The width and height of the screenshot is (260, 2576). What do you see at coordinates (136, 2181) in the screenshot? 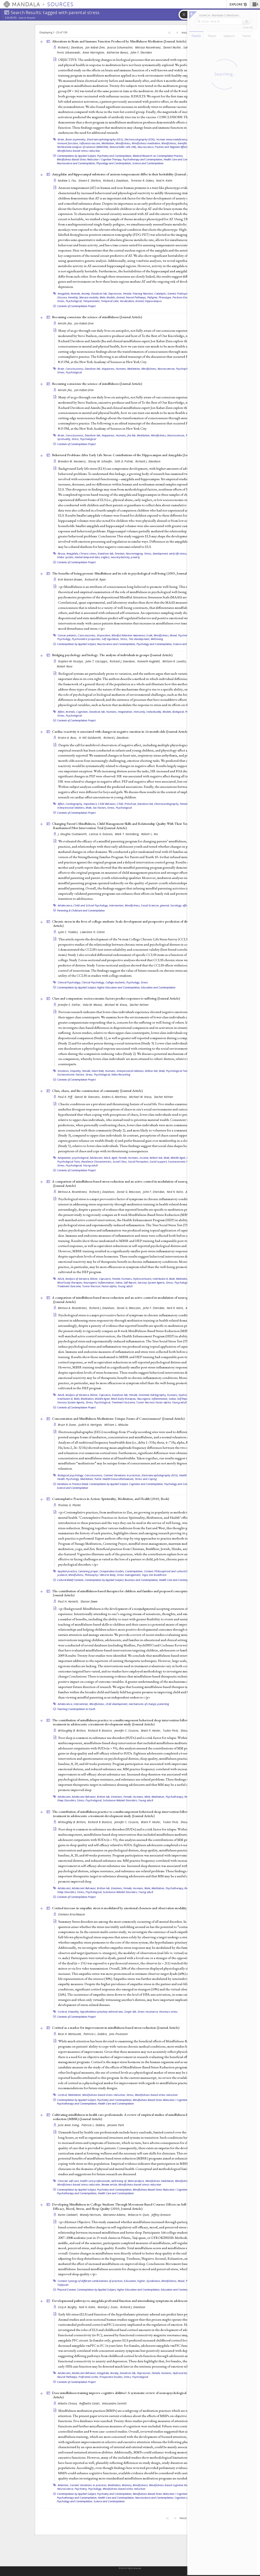
I see `Meta-analysis,` at bounding box center [136, 2181].